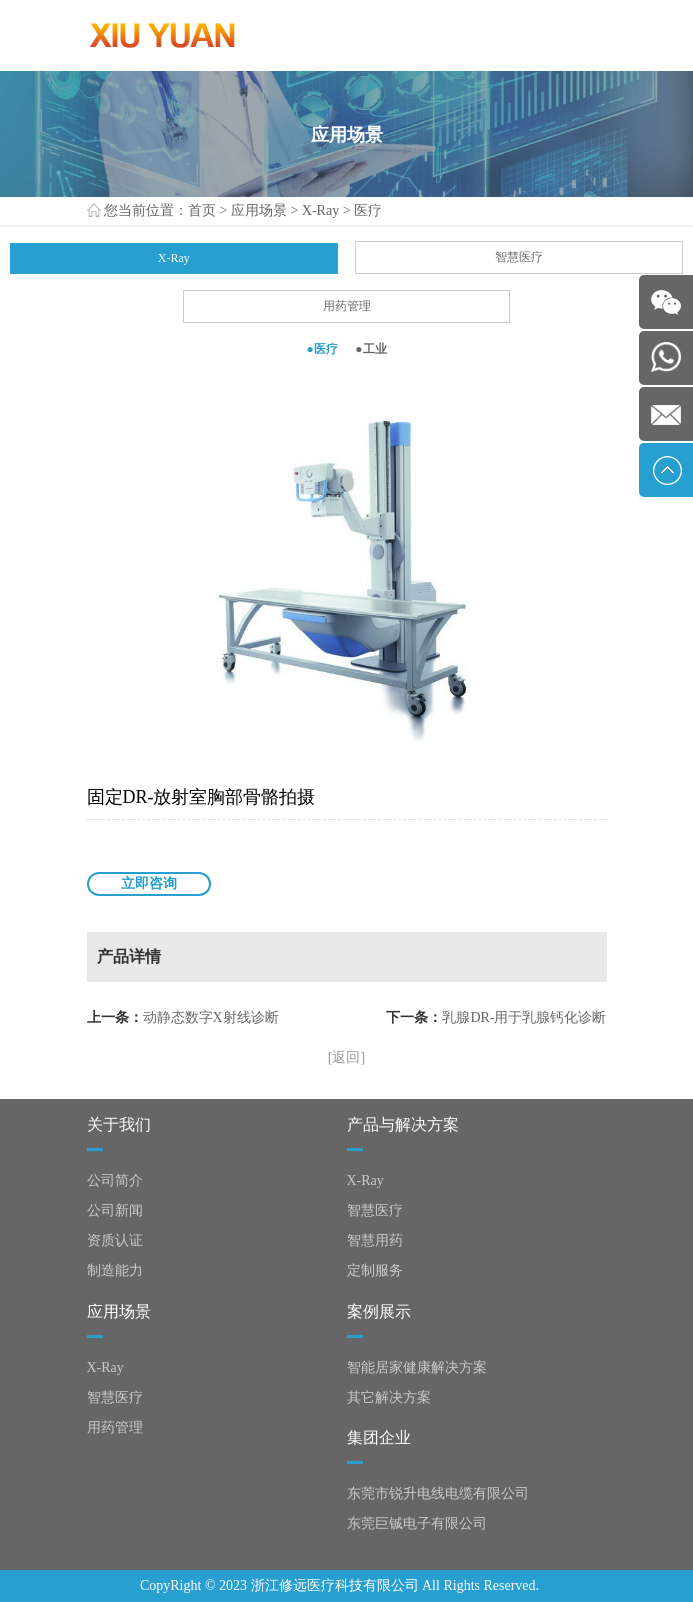 The width and height of the screenshot is (693, 1602). Describe the element at coordinates (115, 1180) in the screenshot. I see `公司简介` at that location.